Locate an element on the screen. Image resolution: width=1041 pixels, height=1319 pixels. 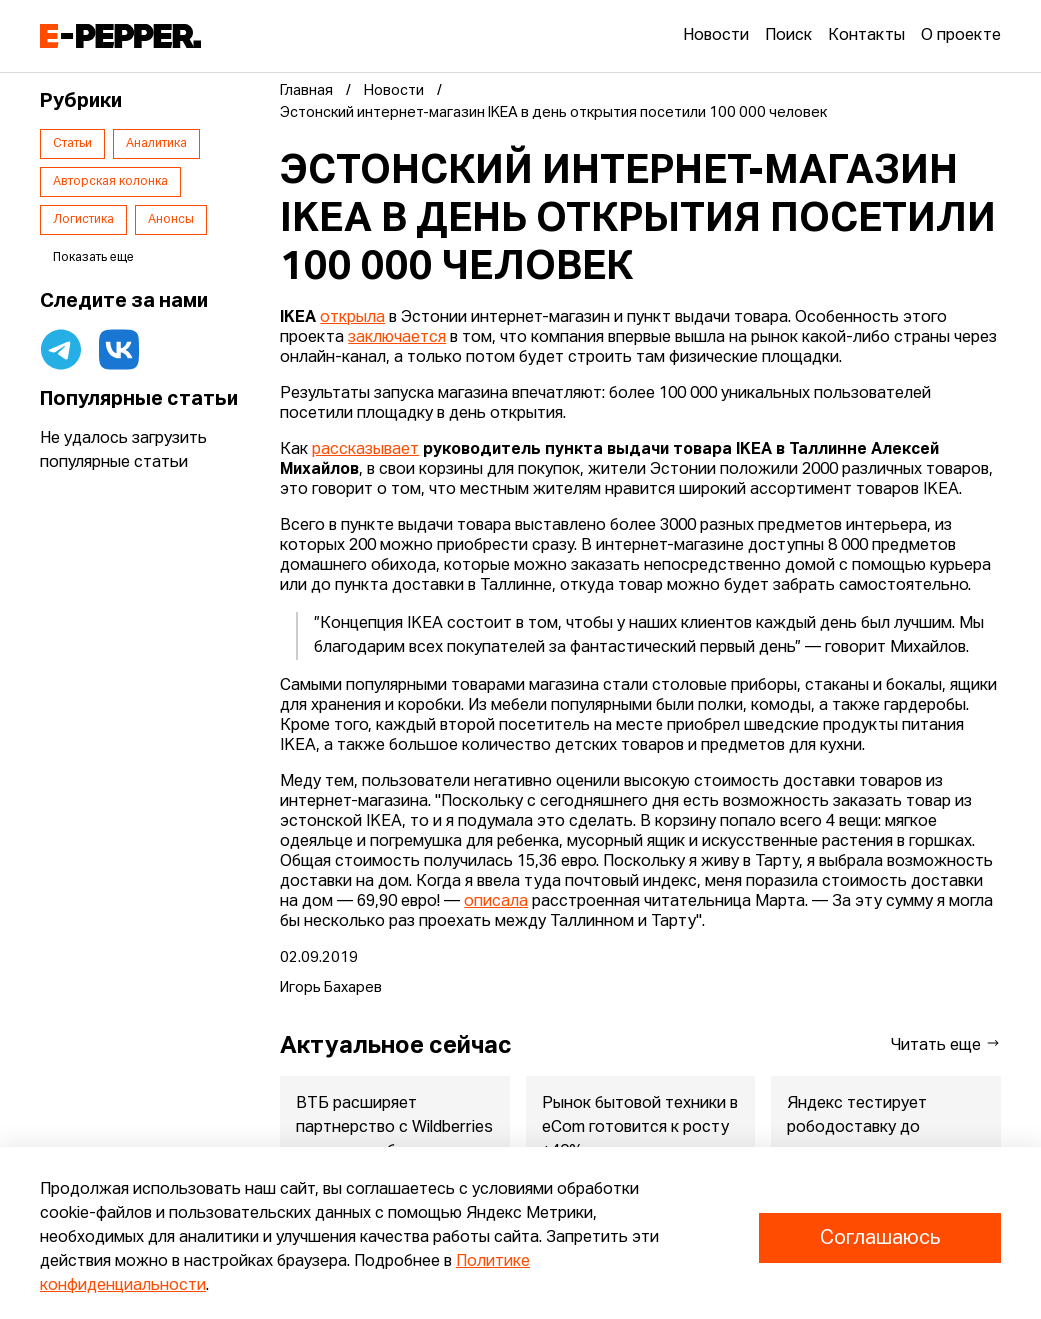
О проекте is located at coordinates (961, 36).